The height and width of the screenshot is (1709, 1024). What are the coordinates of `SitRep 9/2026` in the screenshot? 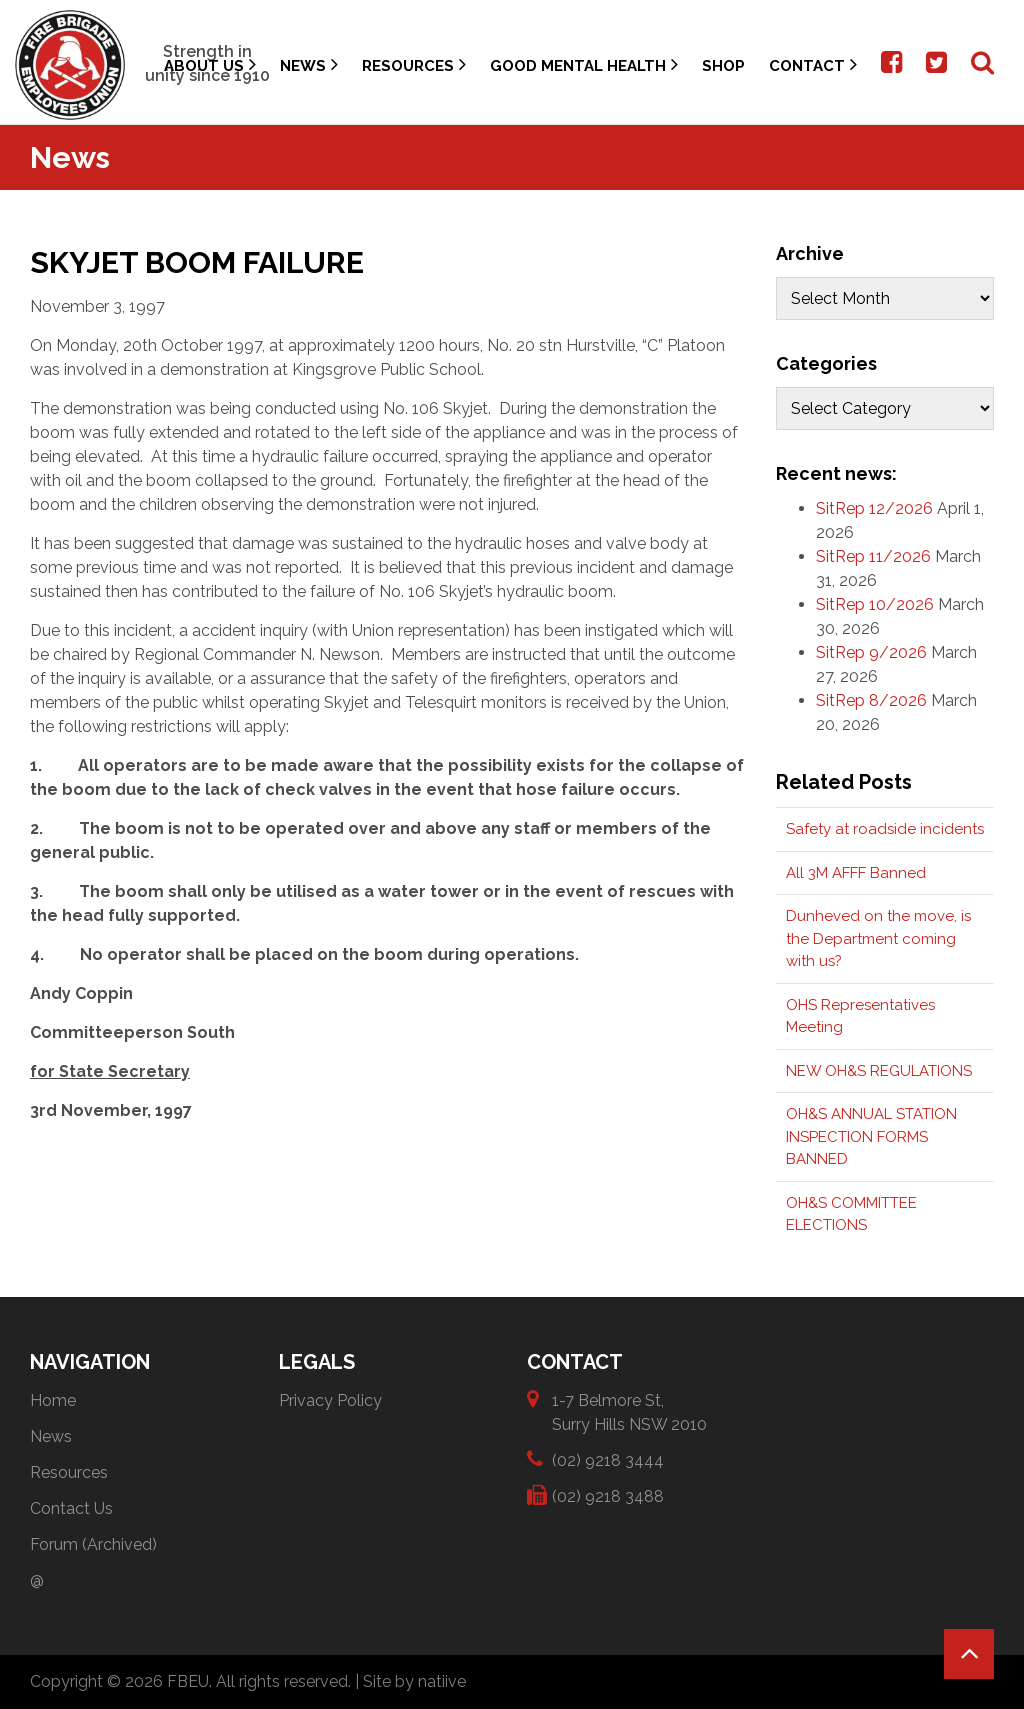 It's located at (871, 652).